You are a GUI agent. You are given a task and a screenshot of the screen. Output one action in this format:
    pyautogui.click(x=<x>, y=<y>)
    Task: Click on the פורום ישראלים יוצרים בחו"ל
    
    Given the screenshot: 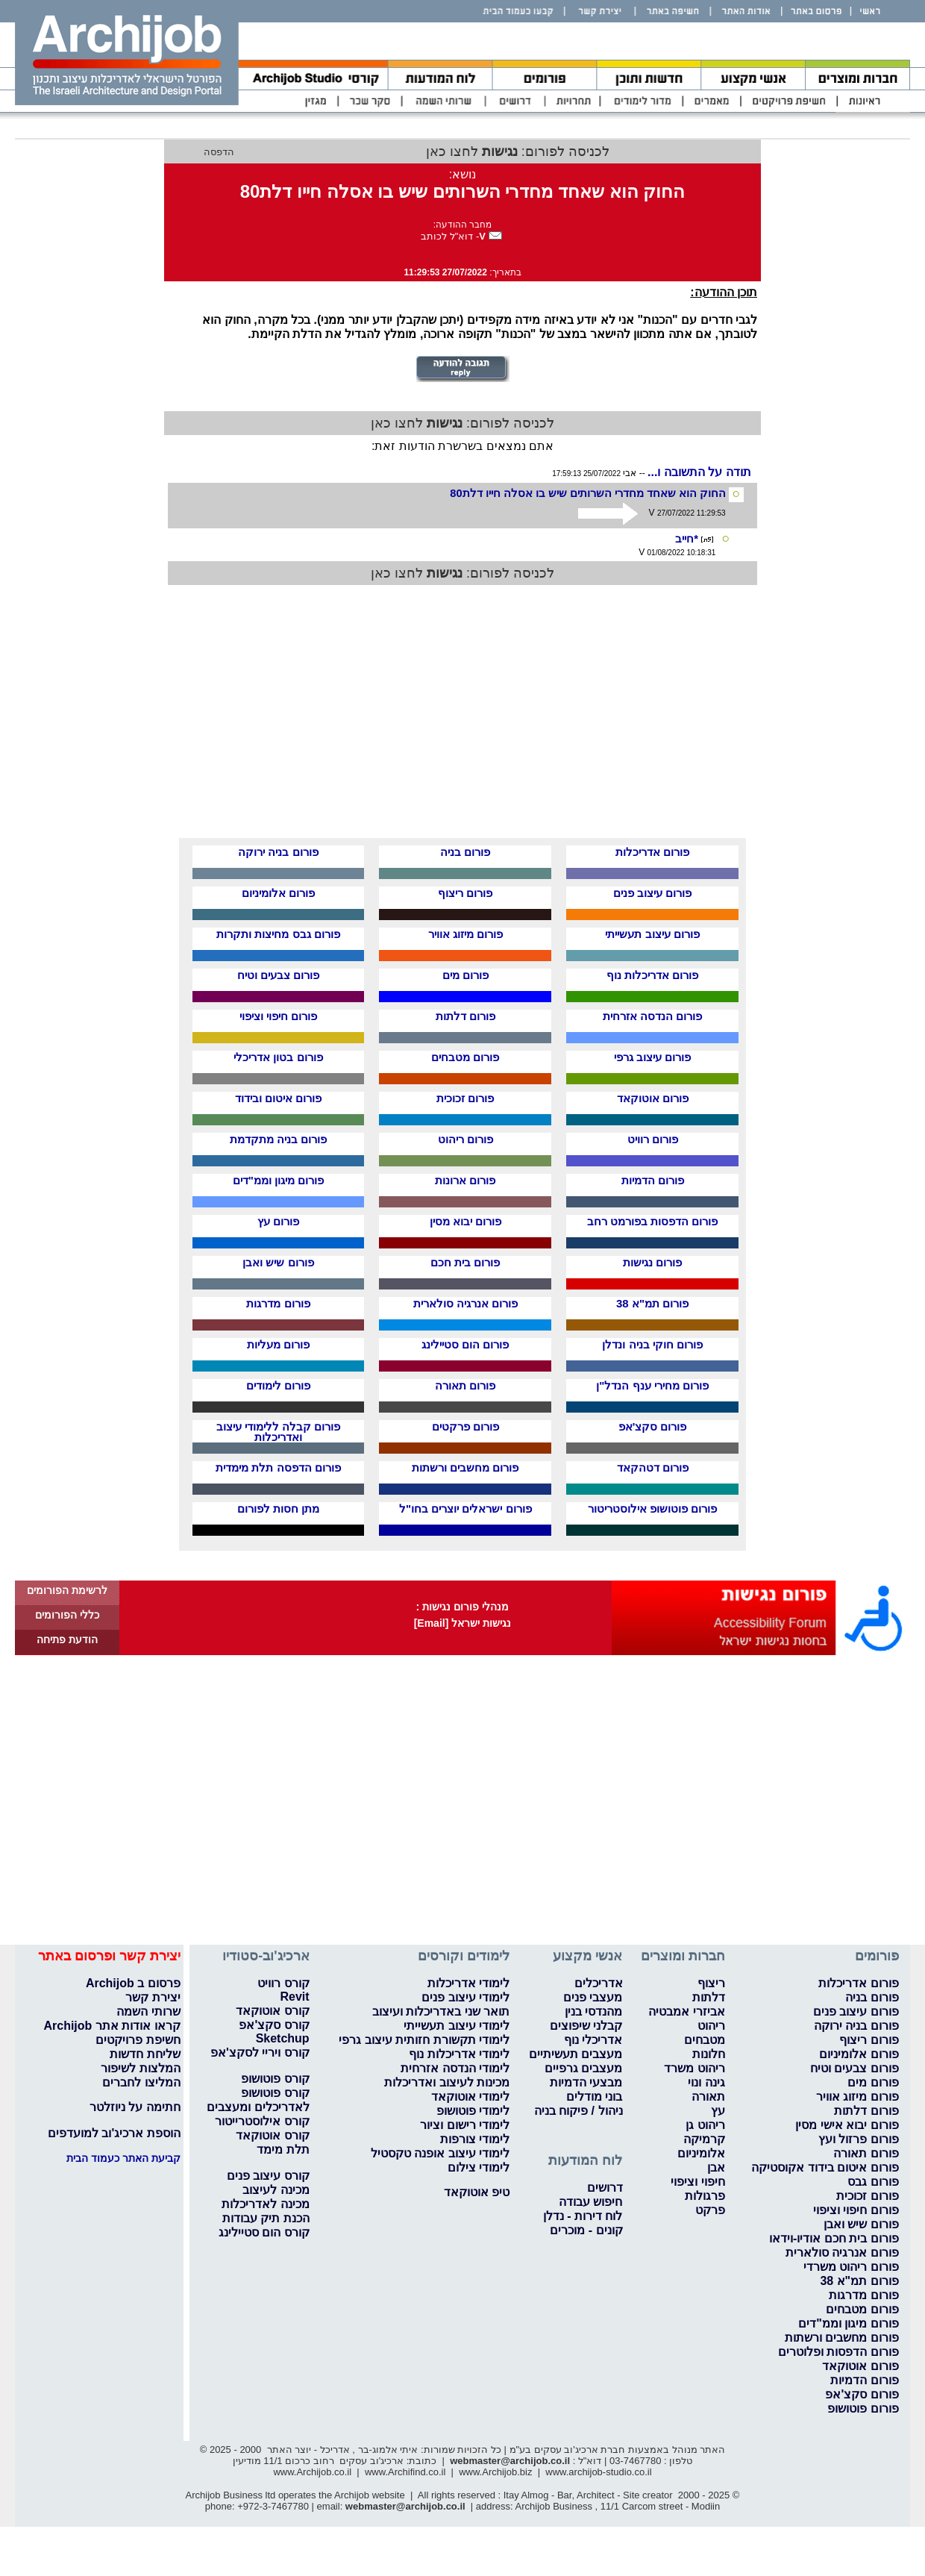 What is the action you would take?
    pyautogui.click(x=465, y=1508)
    